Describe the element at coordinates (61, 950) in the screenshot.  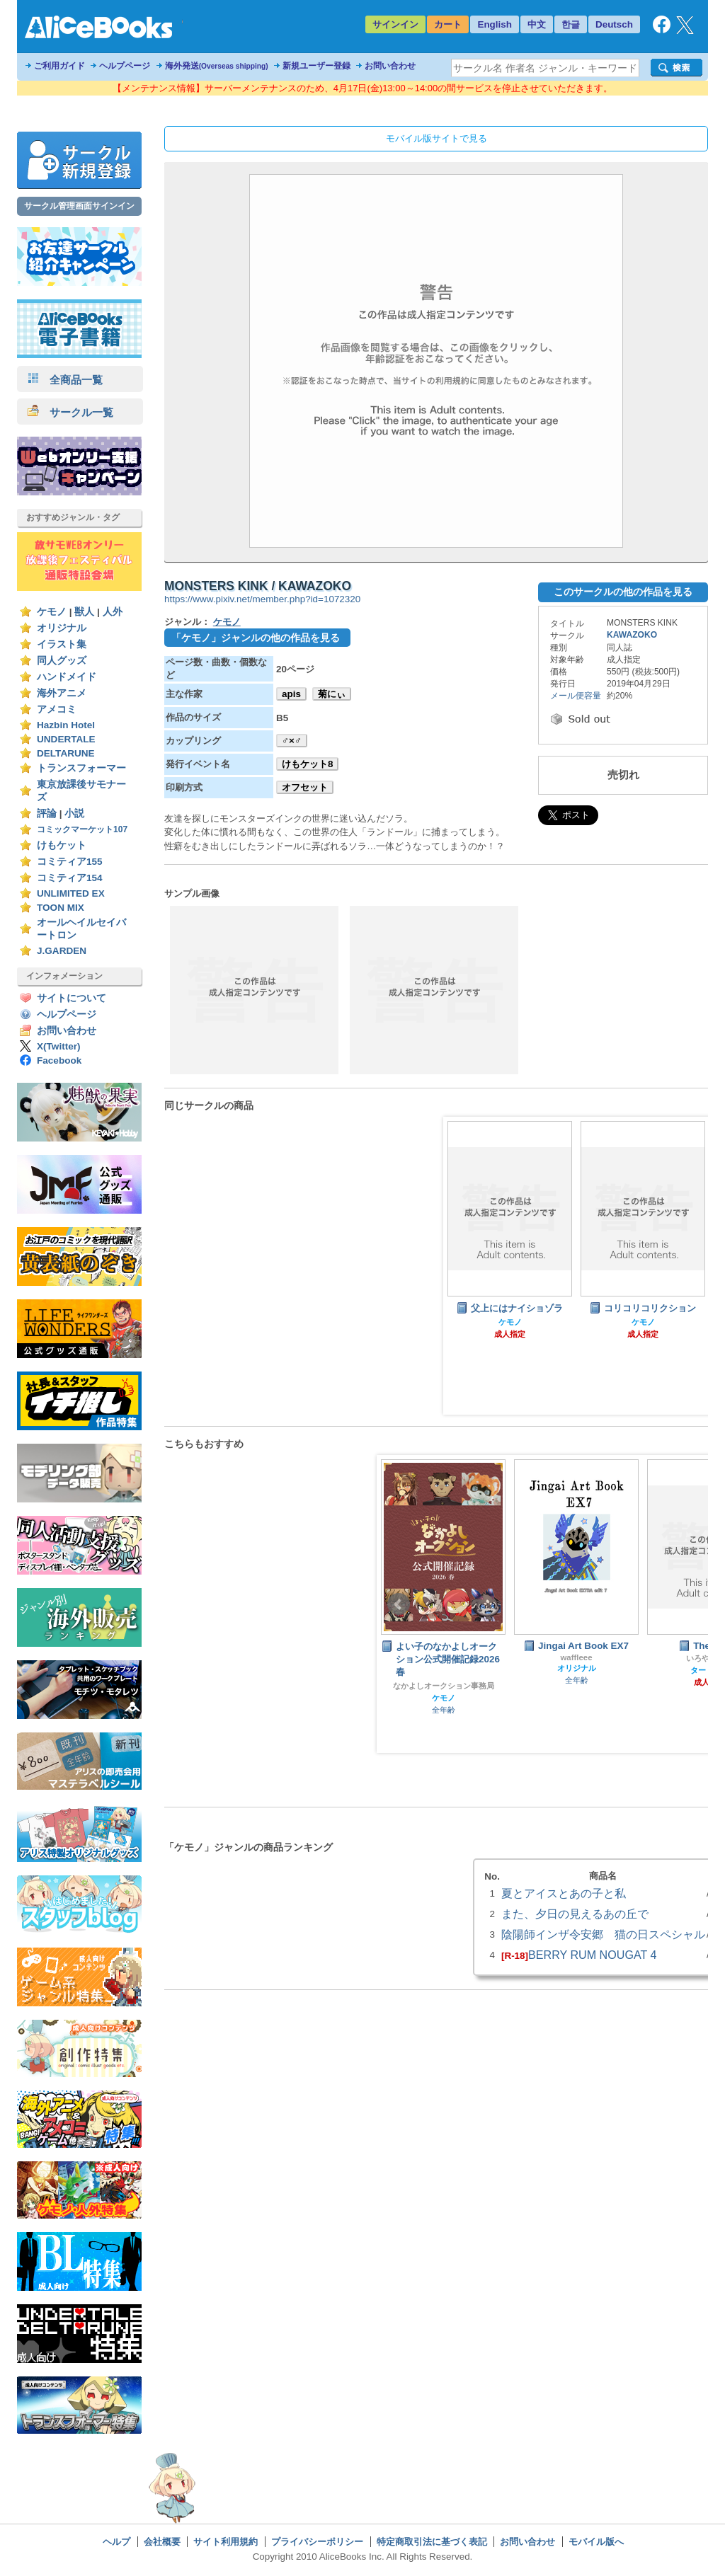
I see `J.GARDEN` at that location.